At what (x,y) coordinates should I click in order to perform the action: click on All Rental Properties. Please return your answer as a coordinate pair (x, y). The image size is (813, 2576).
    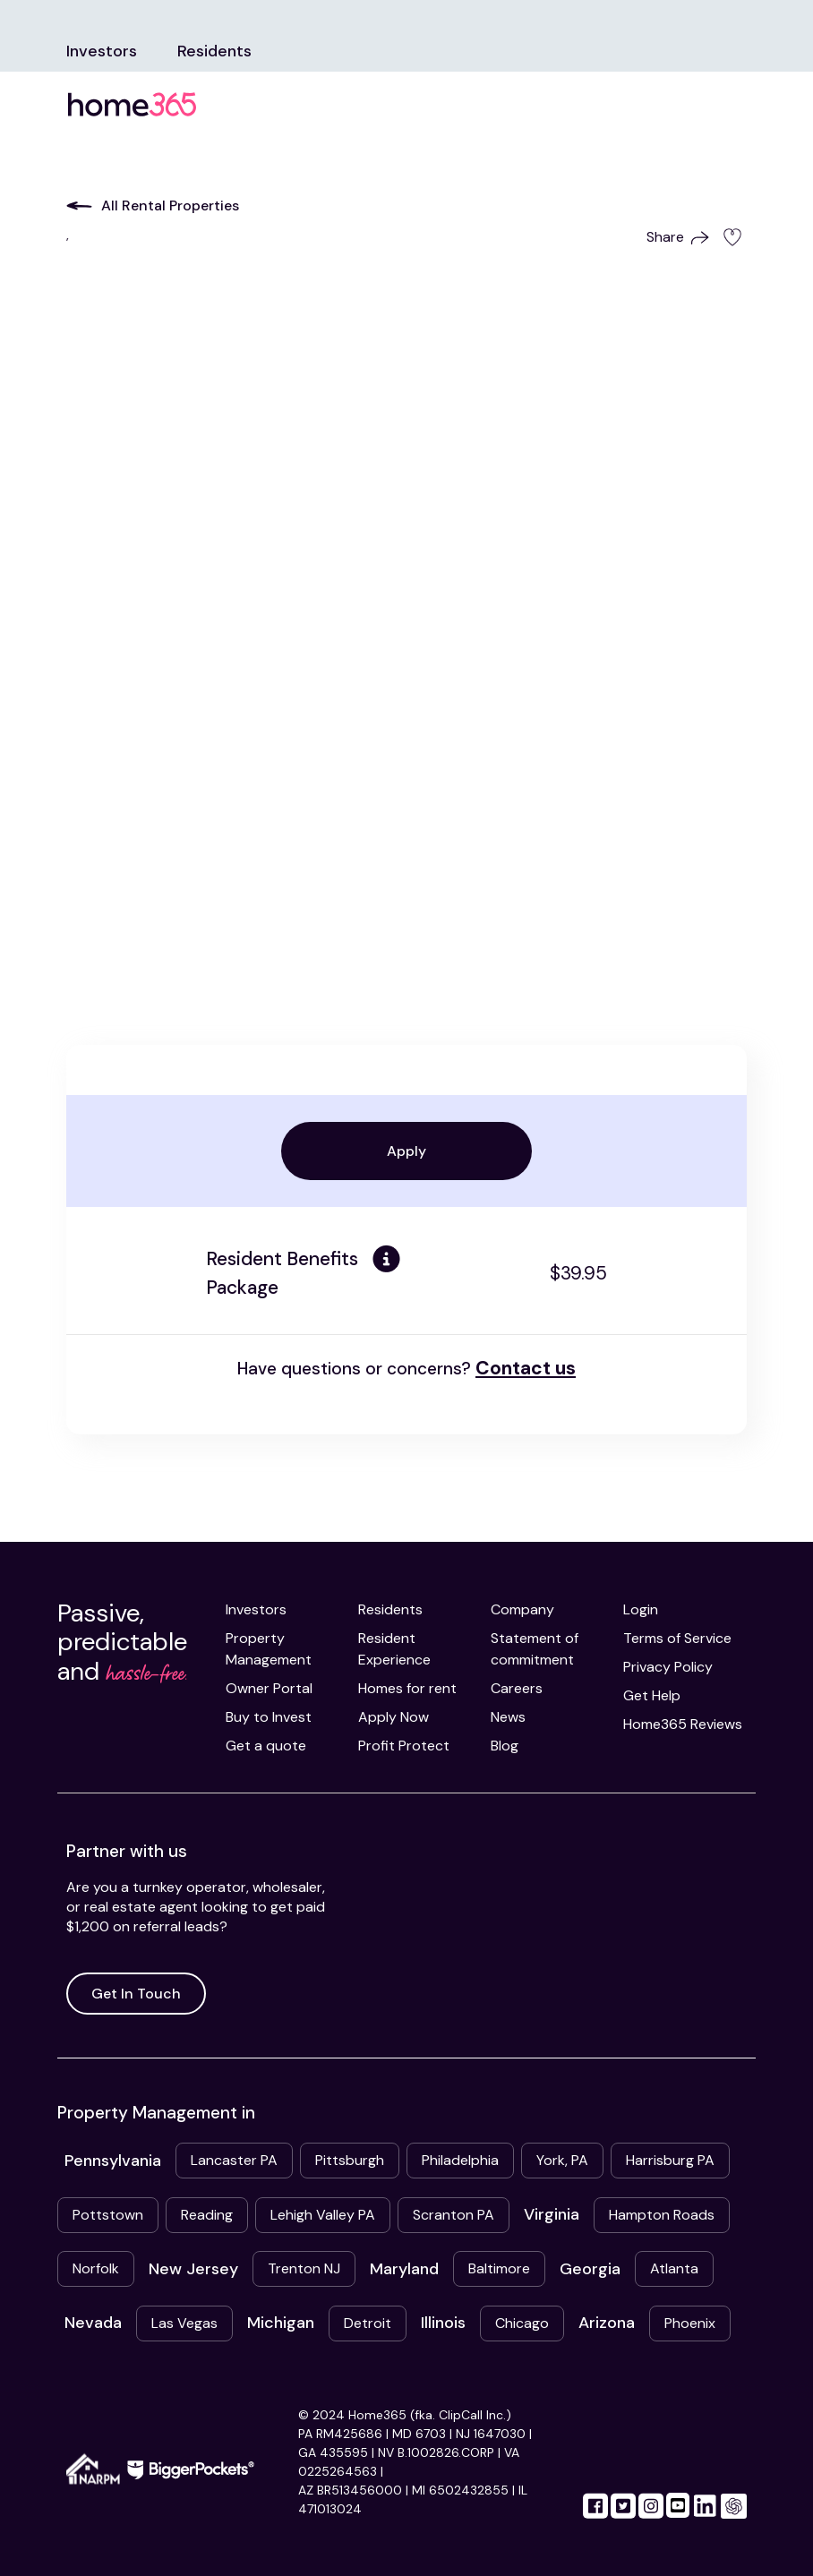
    Looking at the image, I should click on (152, 205).